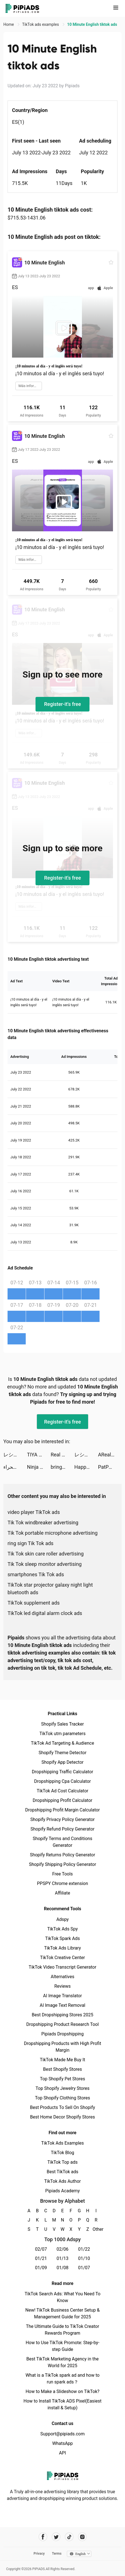  Describe the element at coordinates (62, 1733) in the screenshot. I see `TikTok utm parameters` at that location.